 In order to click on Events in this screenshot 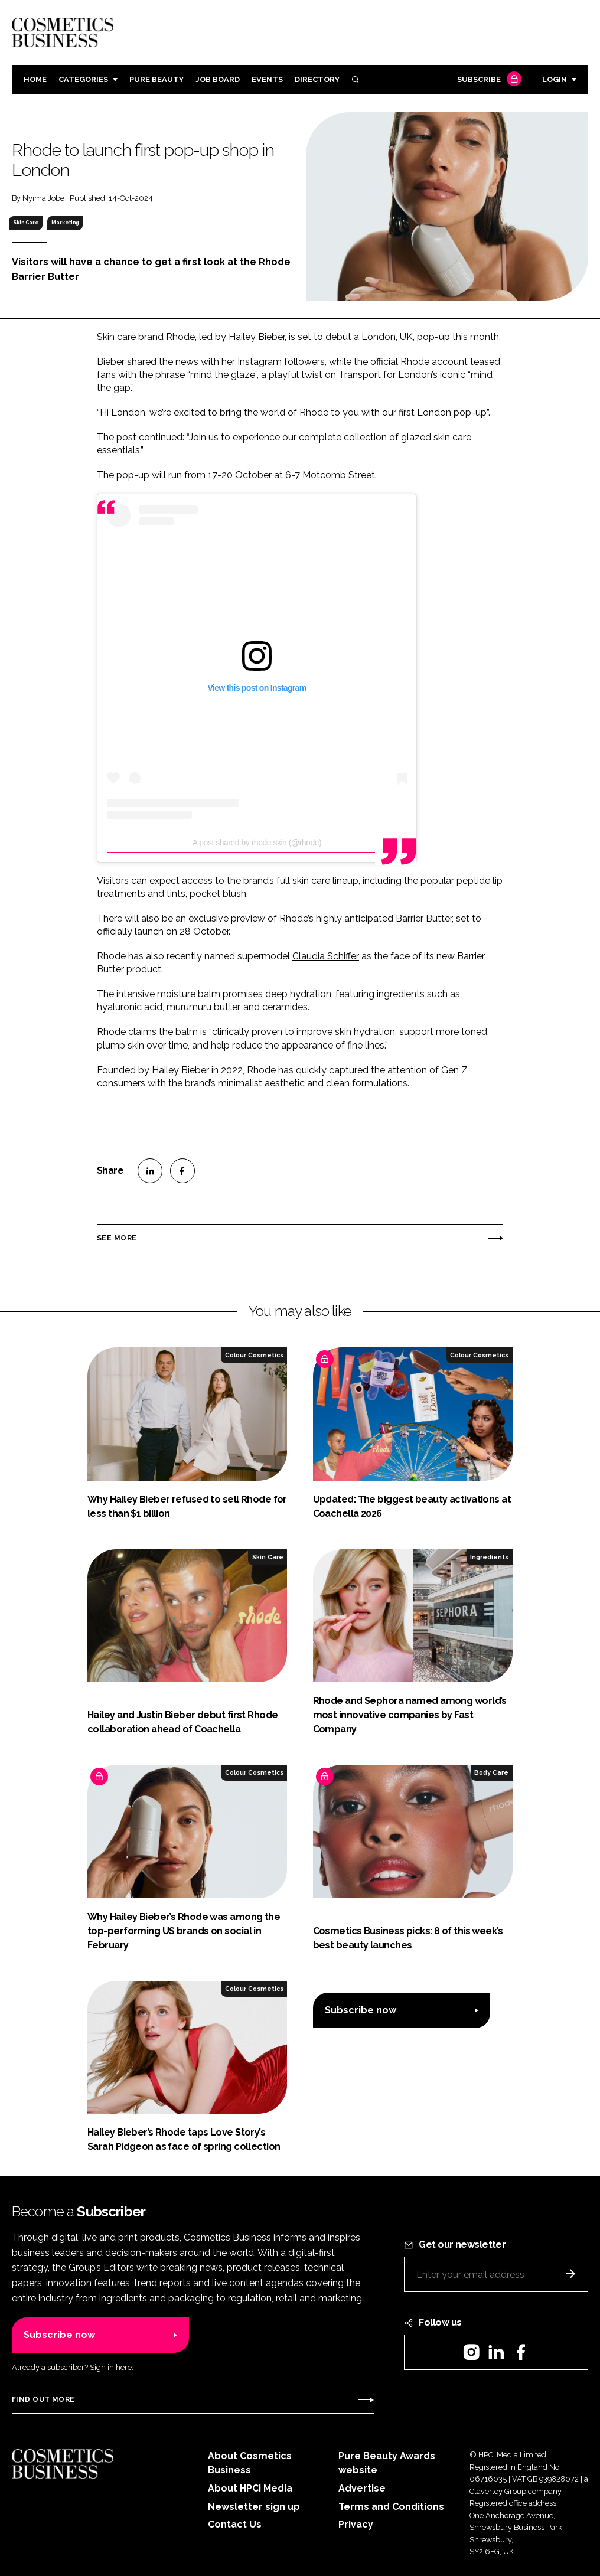, I will do `click(267, 79)`.